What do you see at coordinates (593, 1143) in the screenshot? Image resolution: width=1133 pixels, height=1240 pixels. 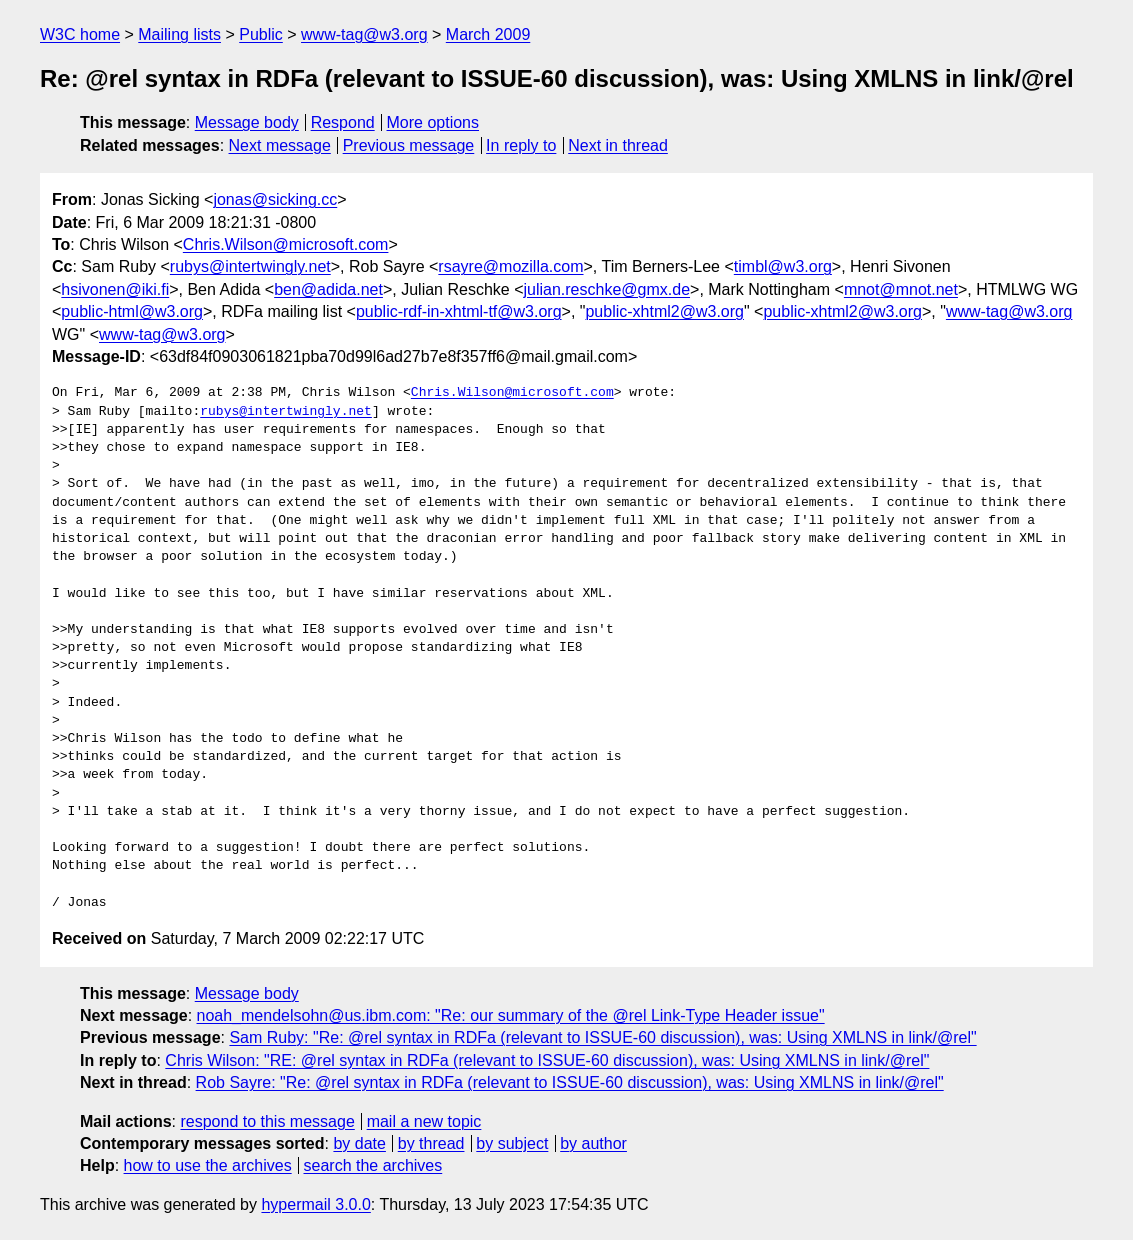 I see `by author` at bounding box center [593, 1143].